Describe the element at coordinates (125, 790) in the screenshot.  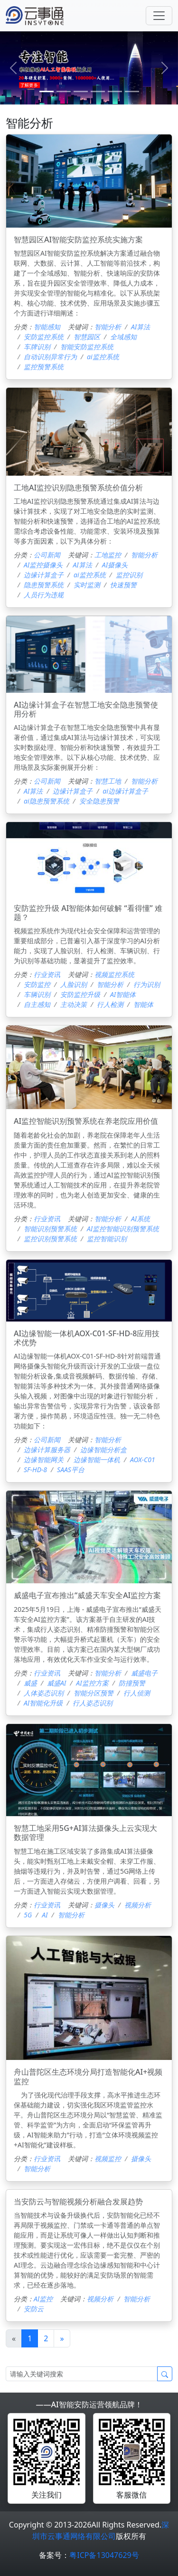
I see `ai边缘计算盒子` at that location.